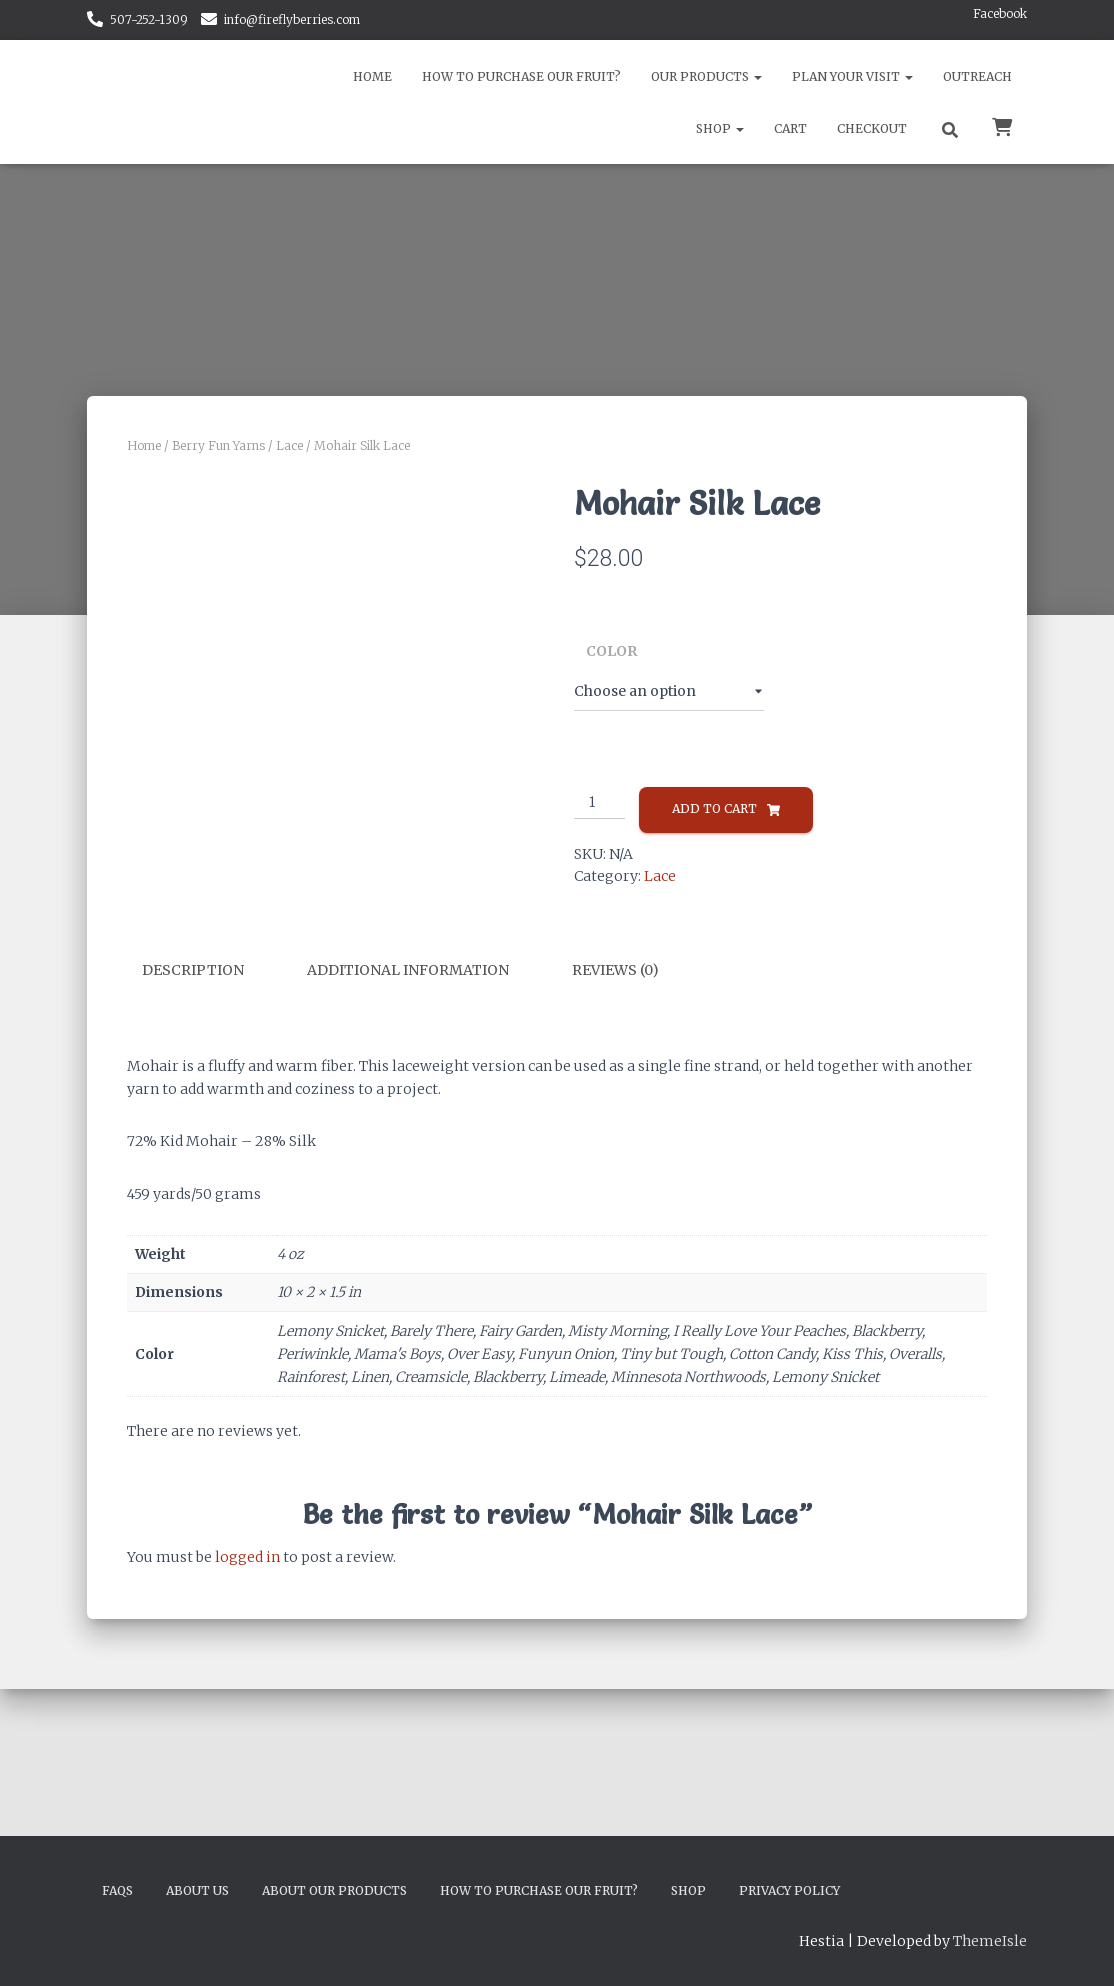 This screenshot has width=1114, height=1986. Describe the element at coordinates (872, 128) in the screenshot. I see `Checkout` at that location.